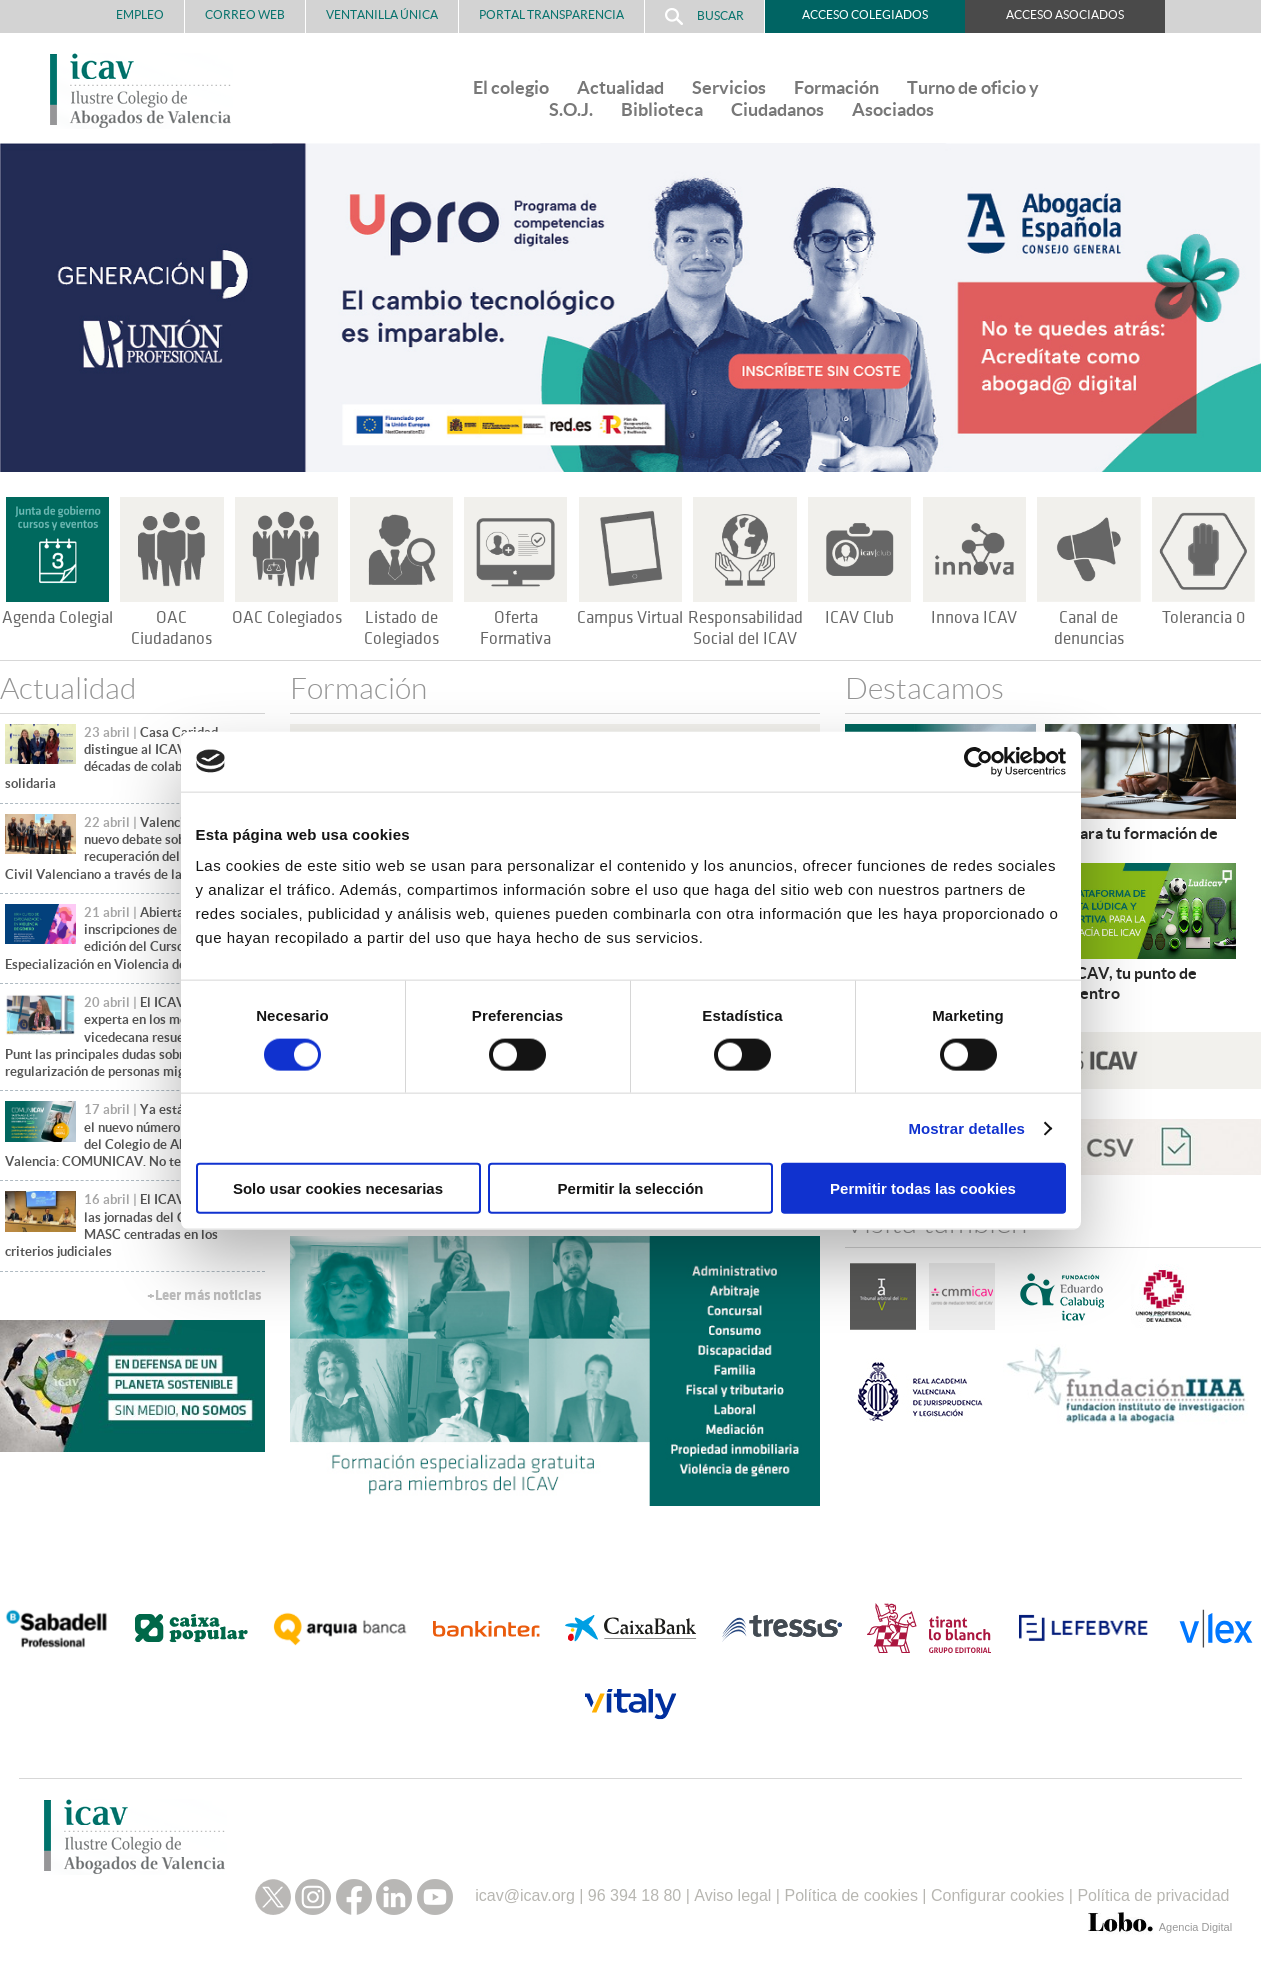  I want to click on Empleo, so click(140, 14).